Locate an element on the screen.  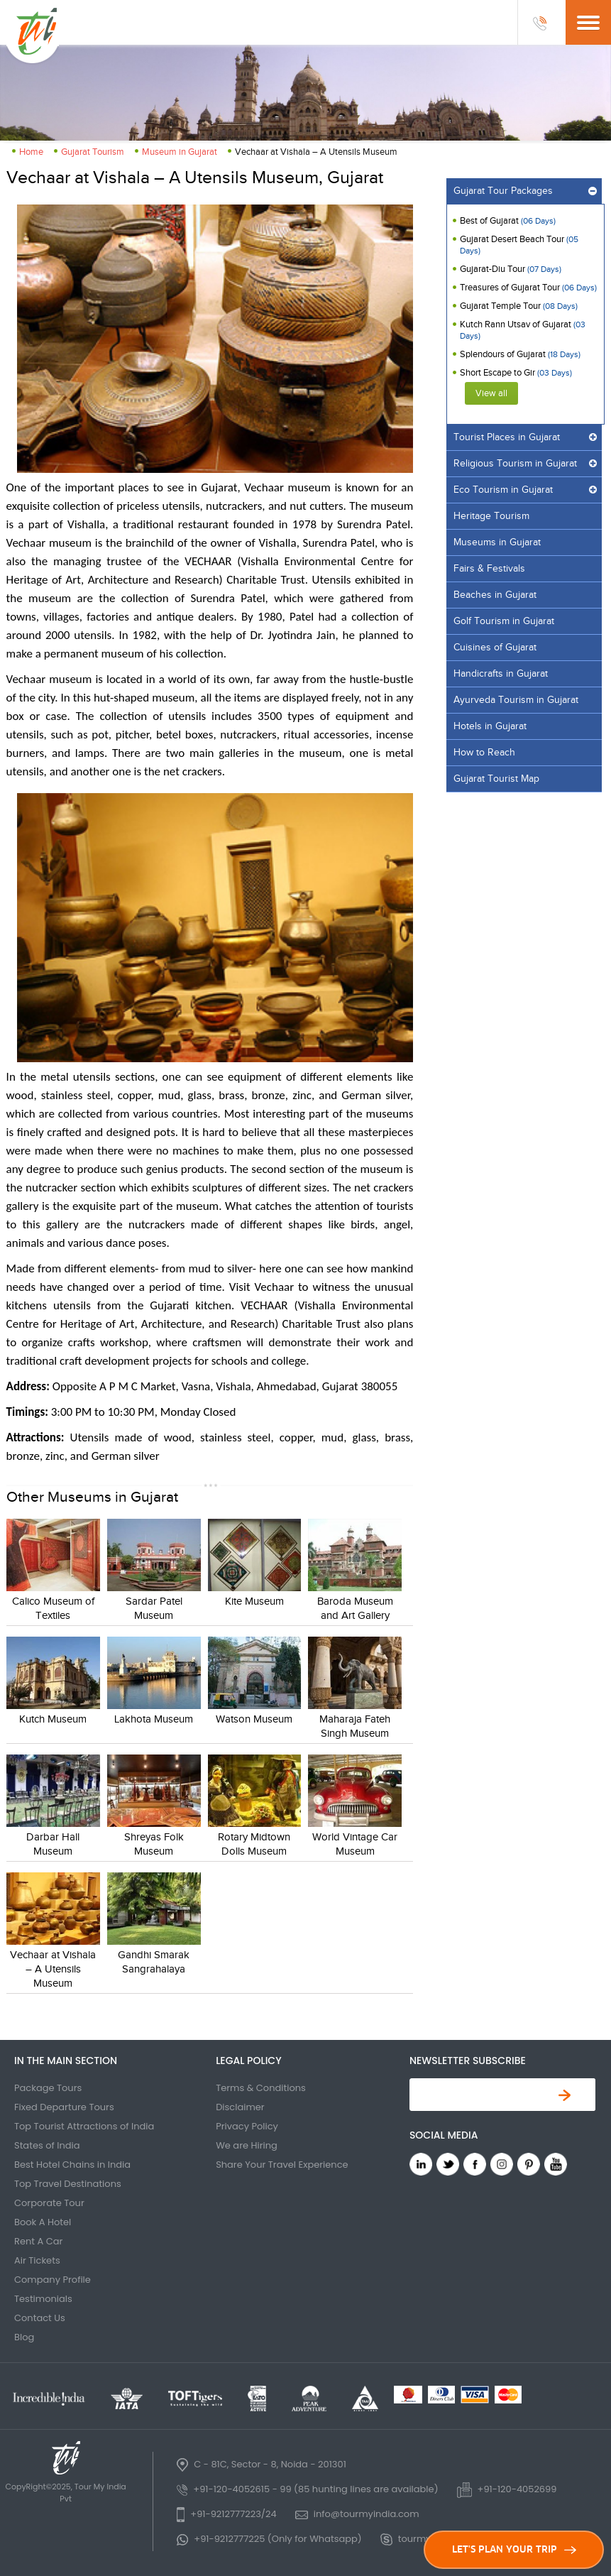
Home is located at coordinates (31, 152).